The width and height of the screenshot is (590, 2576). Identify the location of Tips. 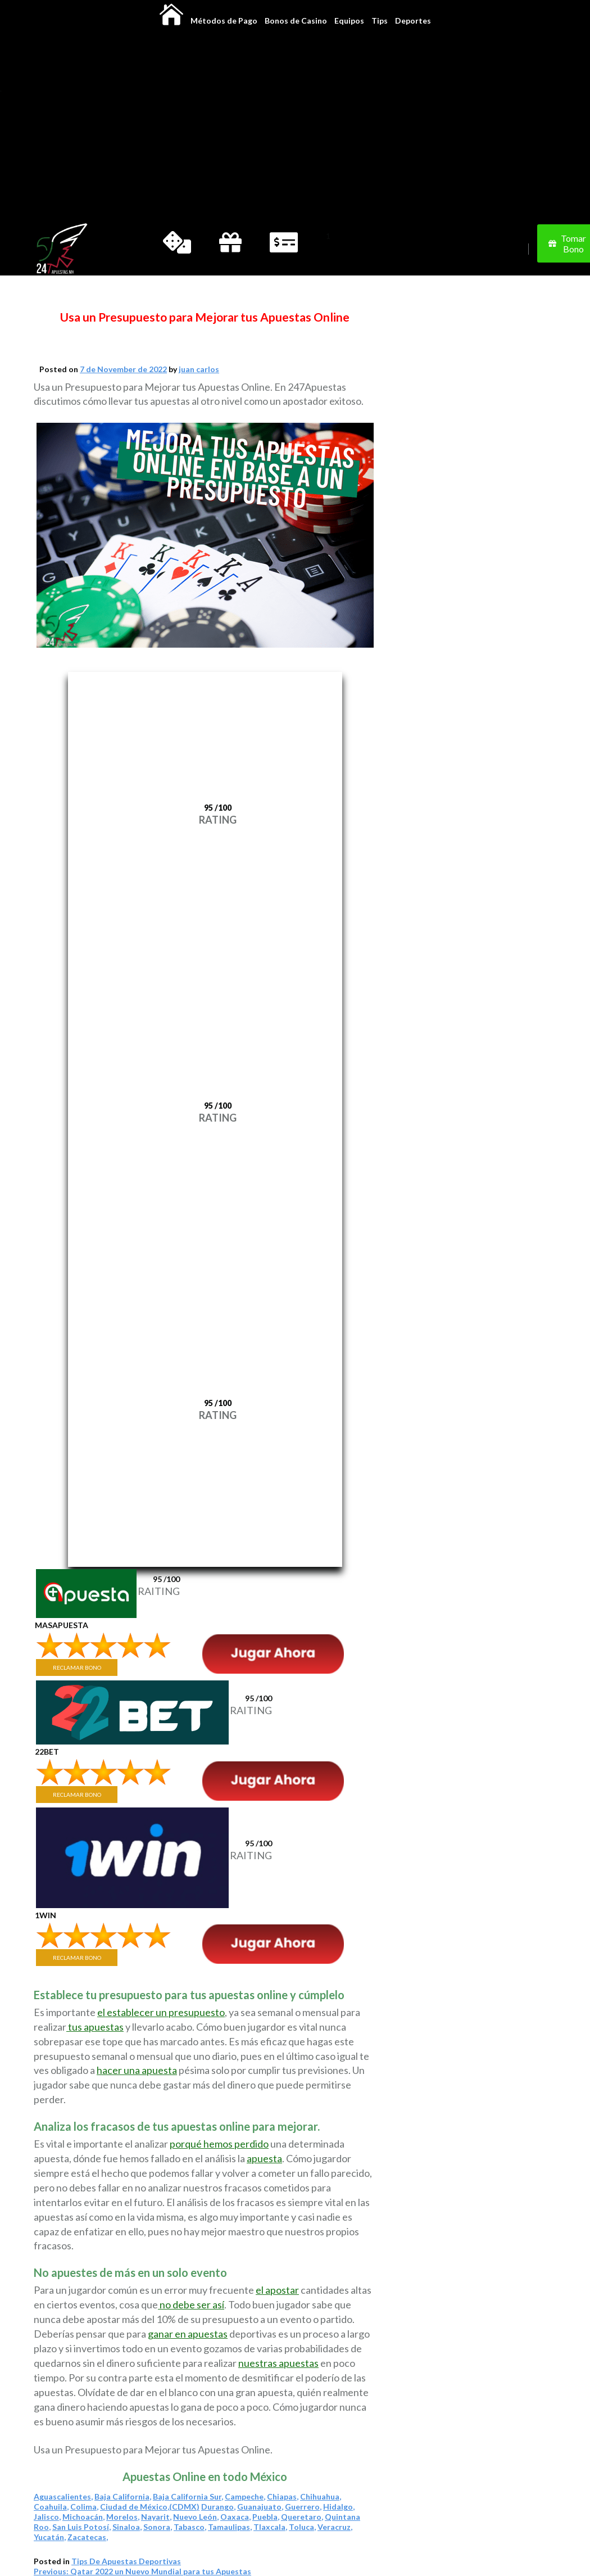
(379, 20).